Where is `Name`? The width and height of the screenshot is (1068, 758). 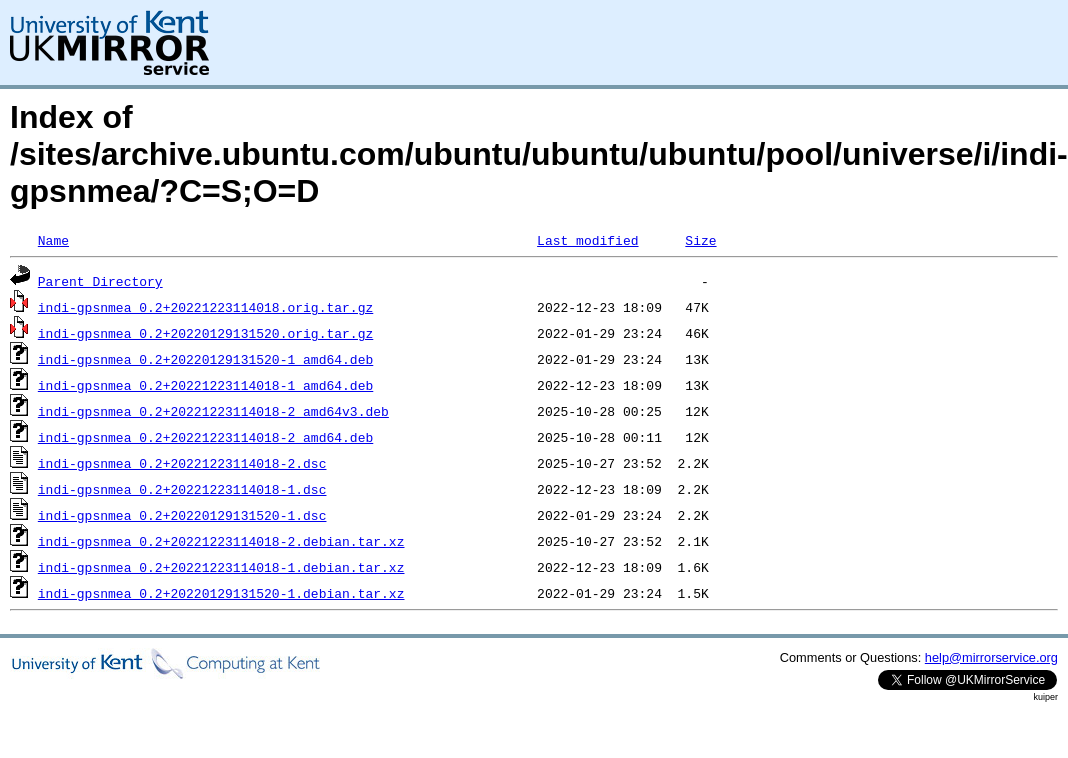
Name is located at coordinates (53, 240).